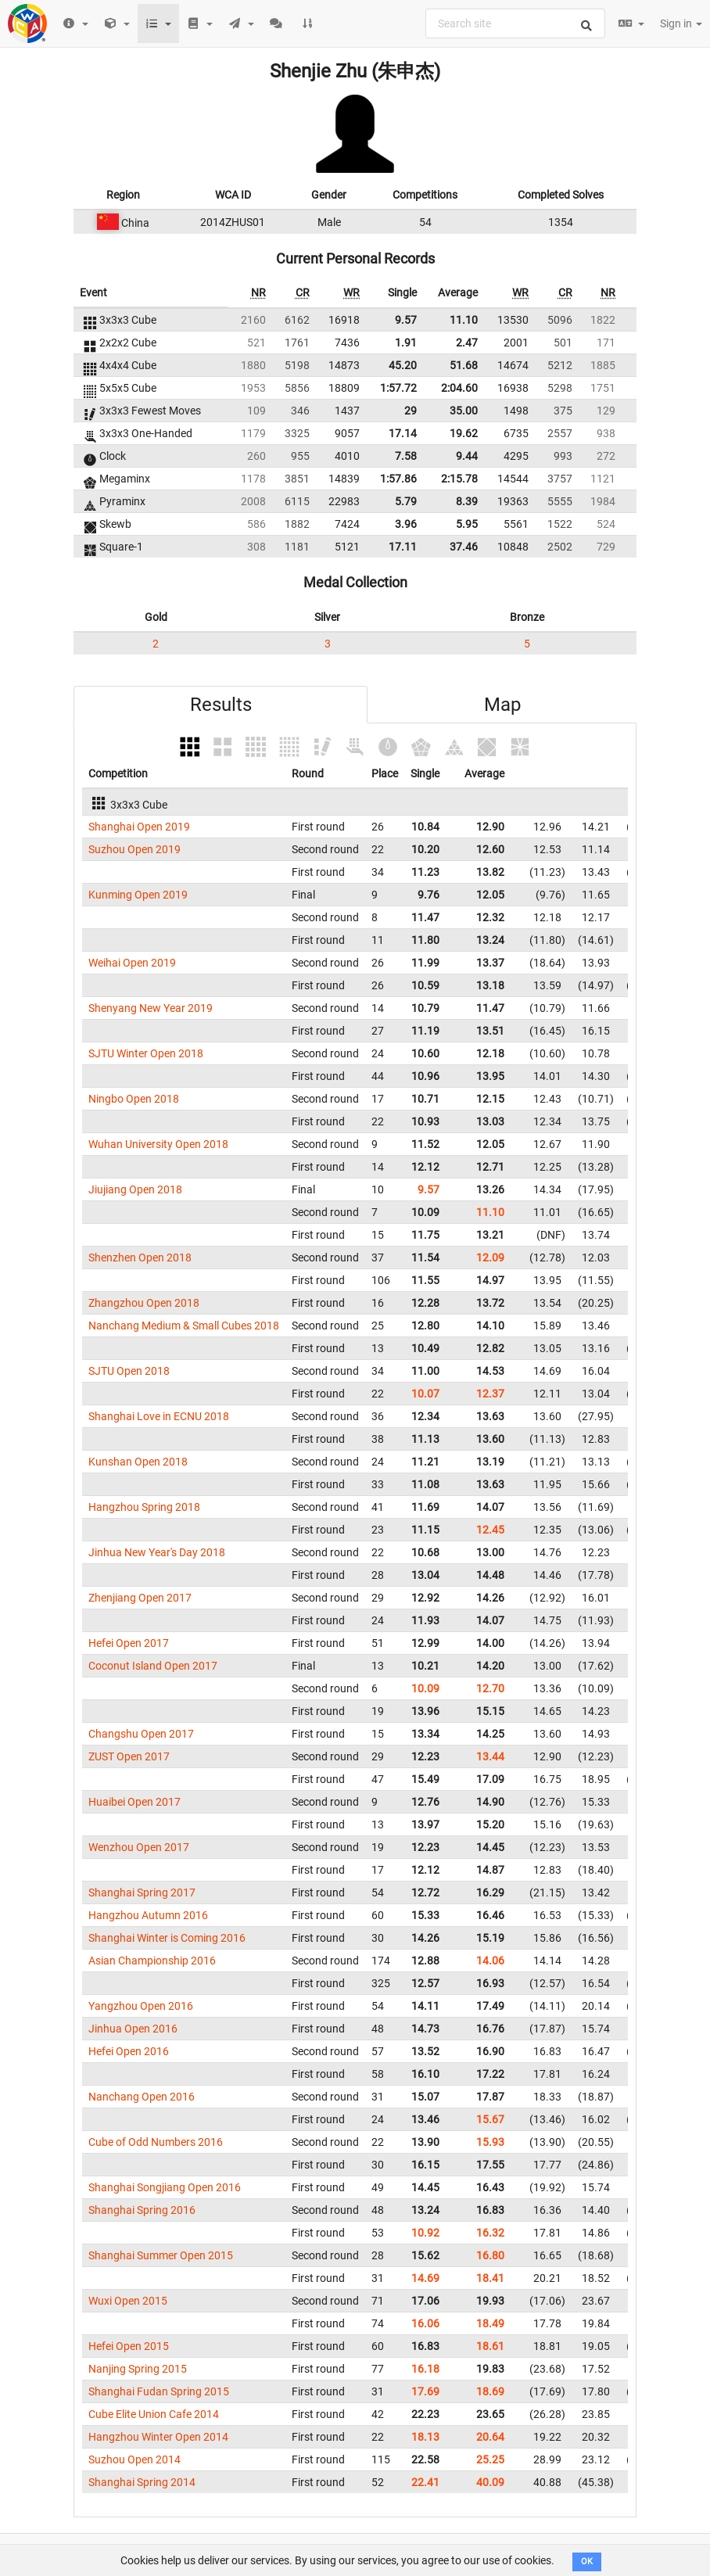  I want to click on 35.00, so click(464, 410).